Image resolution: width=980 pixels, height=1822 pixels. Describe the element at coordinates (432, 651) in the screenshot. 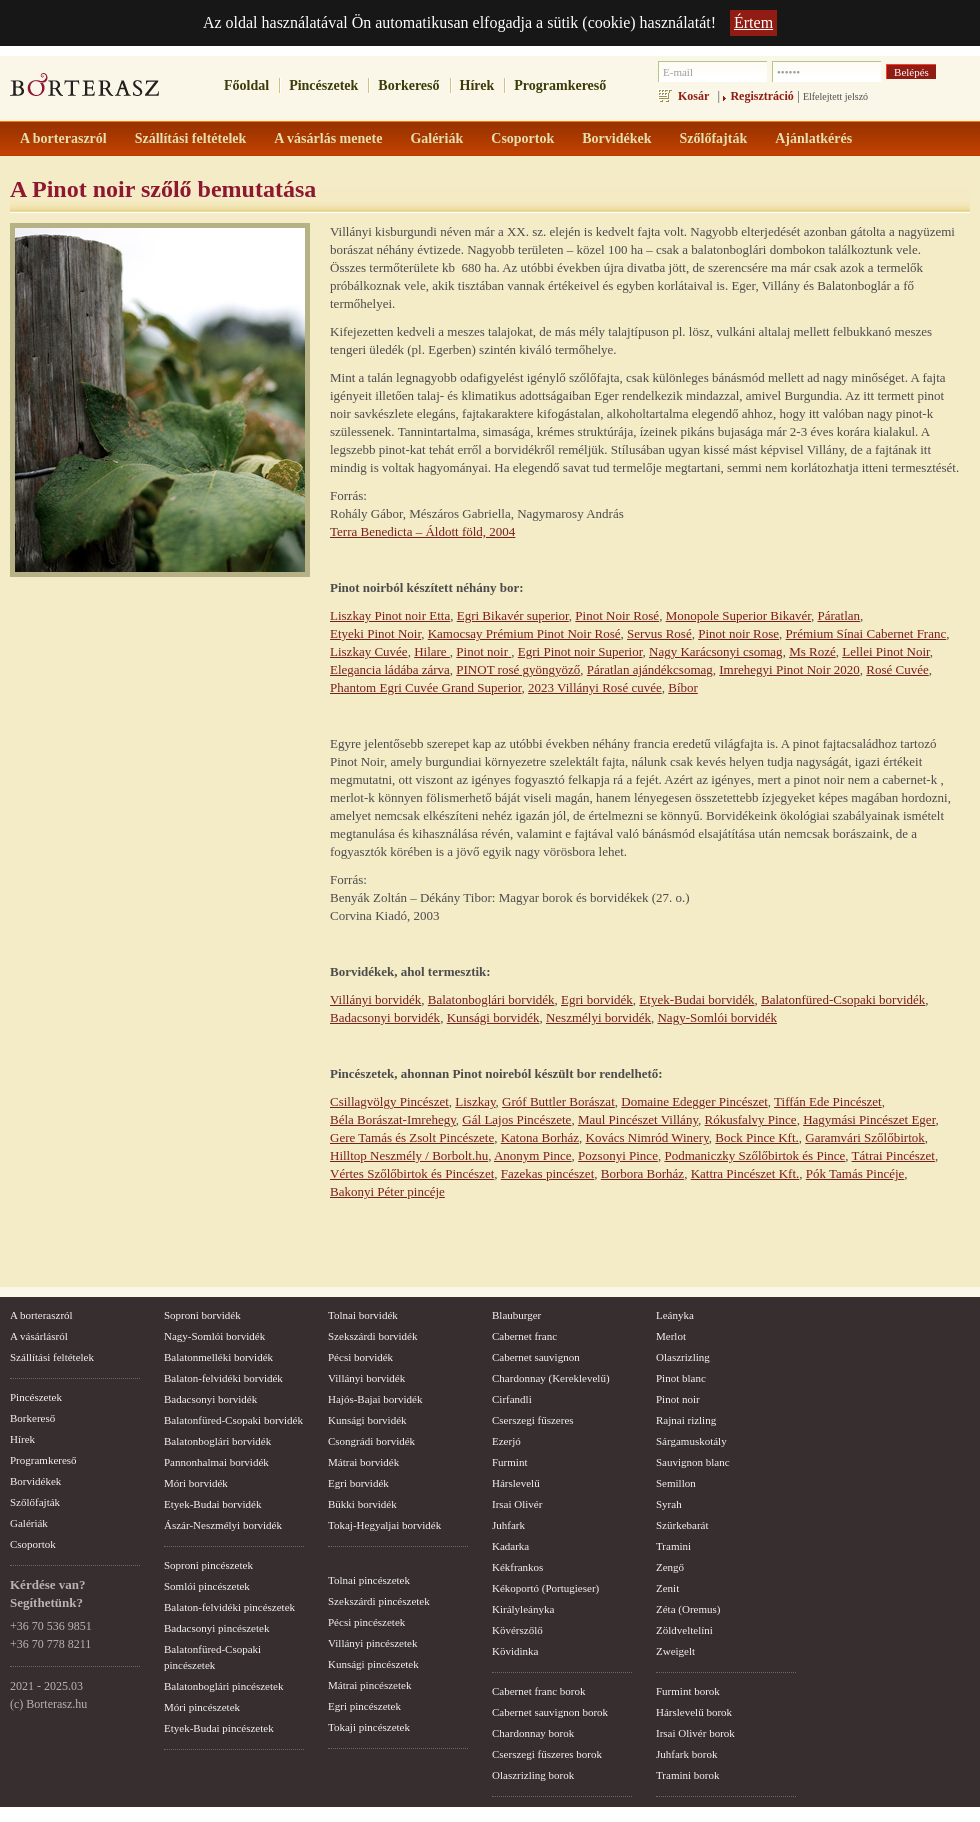

I see `Hilare` at that location.